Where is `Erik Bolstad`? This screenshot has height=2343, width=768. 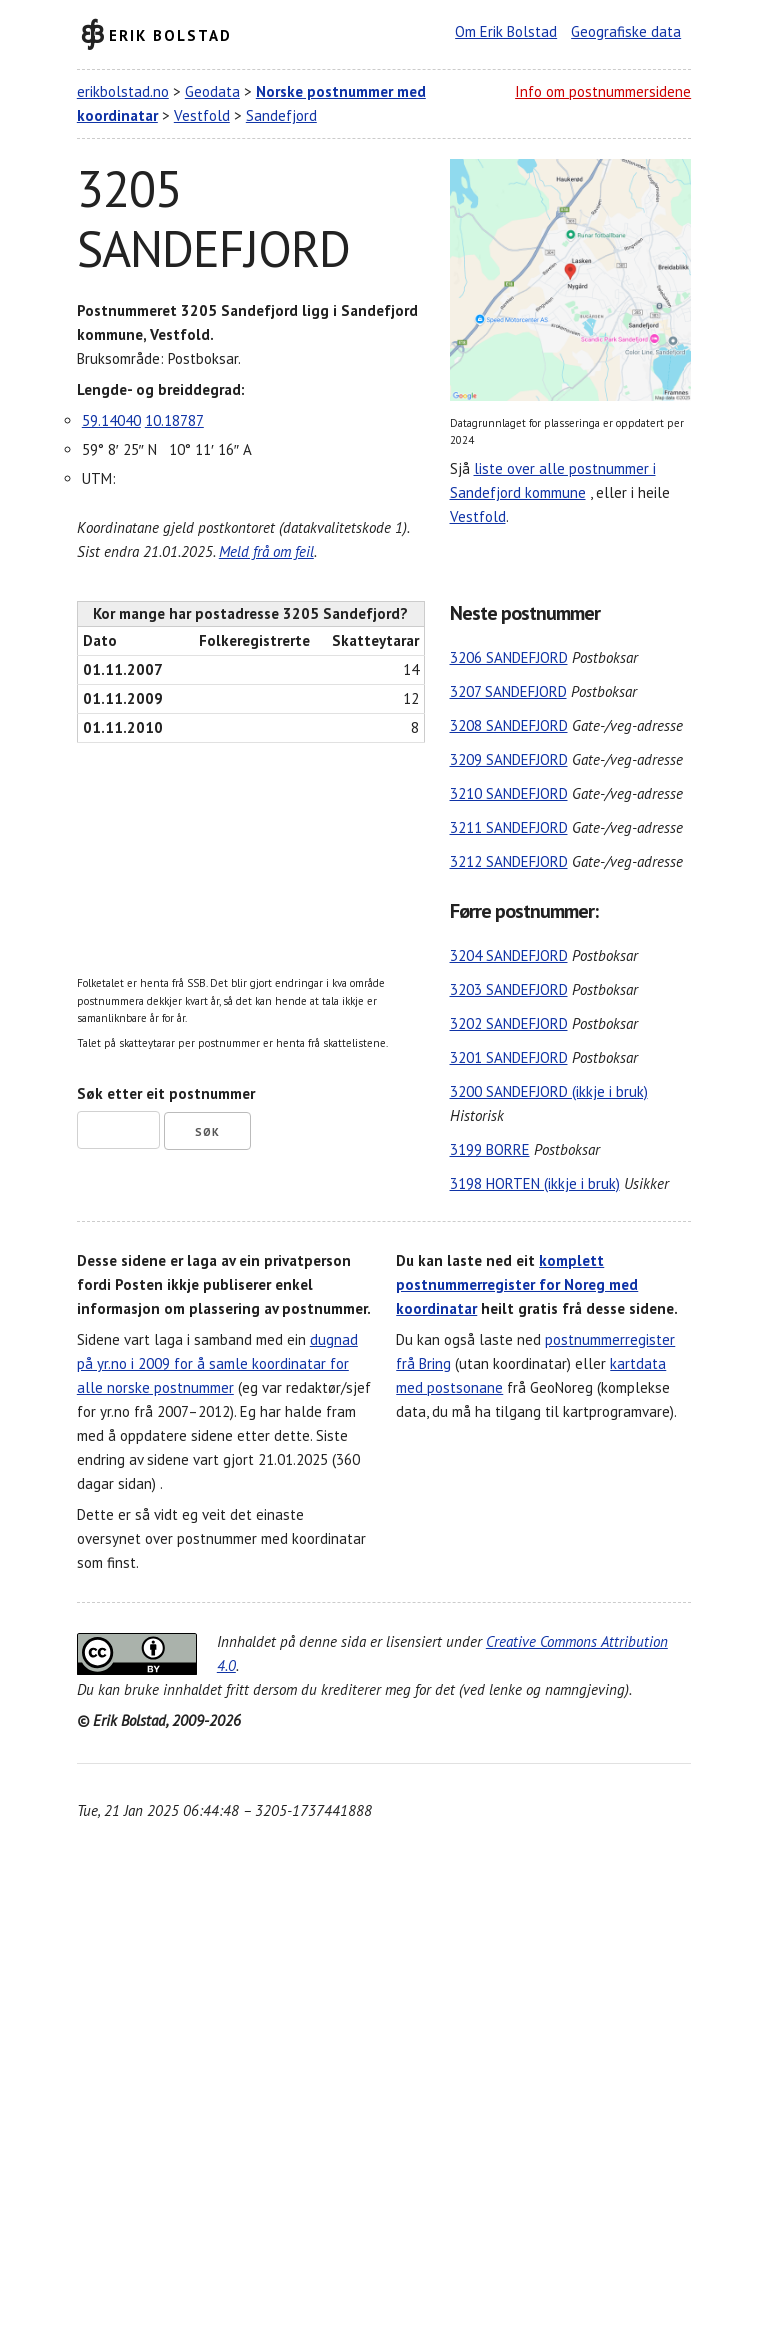
Erik Bolstad is located at coordinates (170, 34).